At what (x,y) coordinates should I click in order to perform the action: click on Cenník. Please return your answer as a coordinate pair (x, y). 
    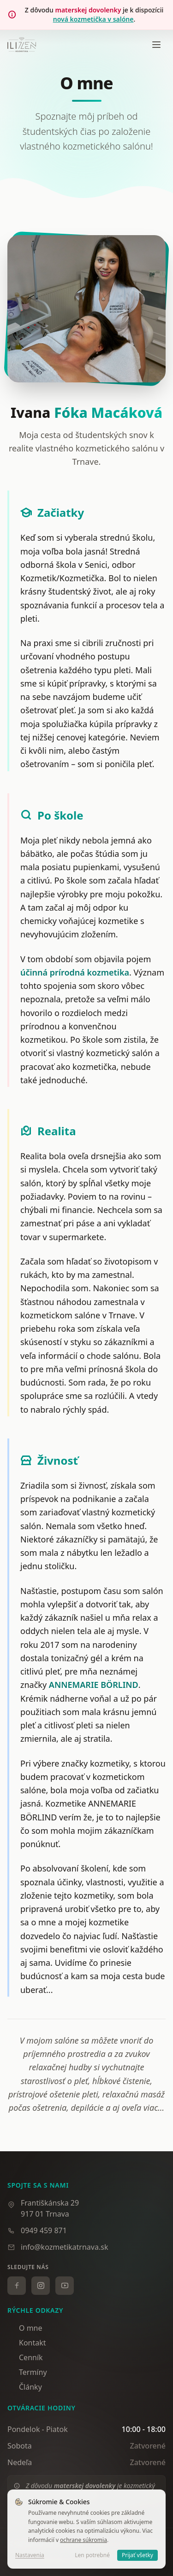
    Looking at the image, I should click on (25, 2357).